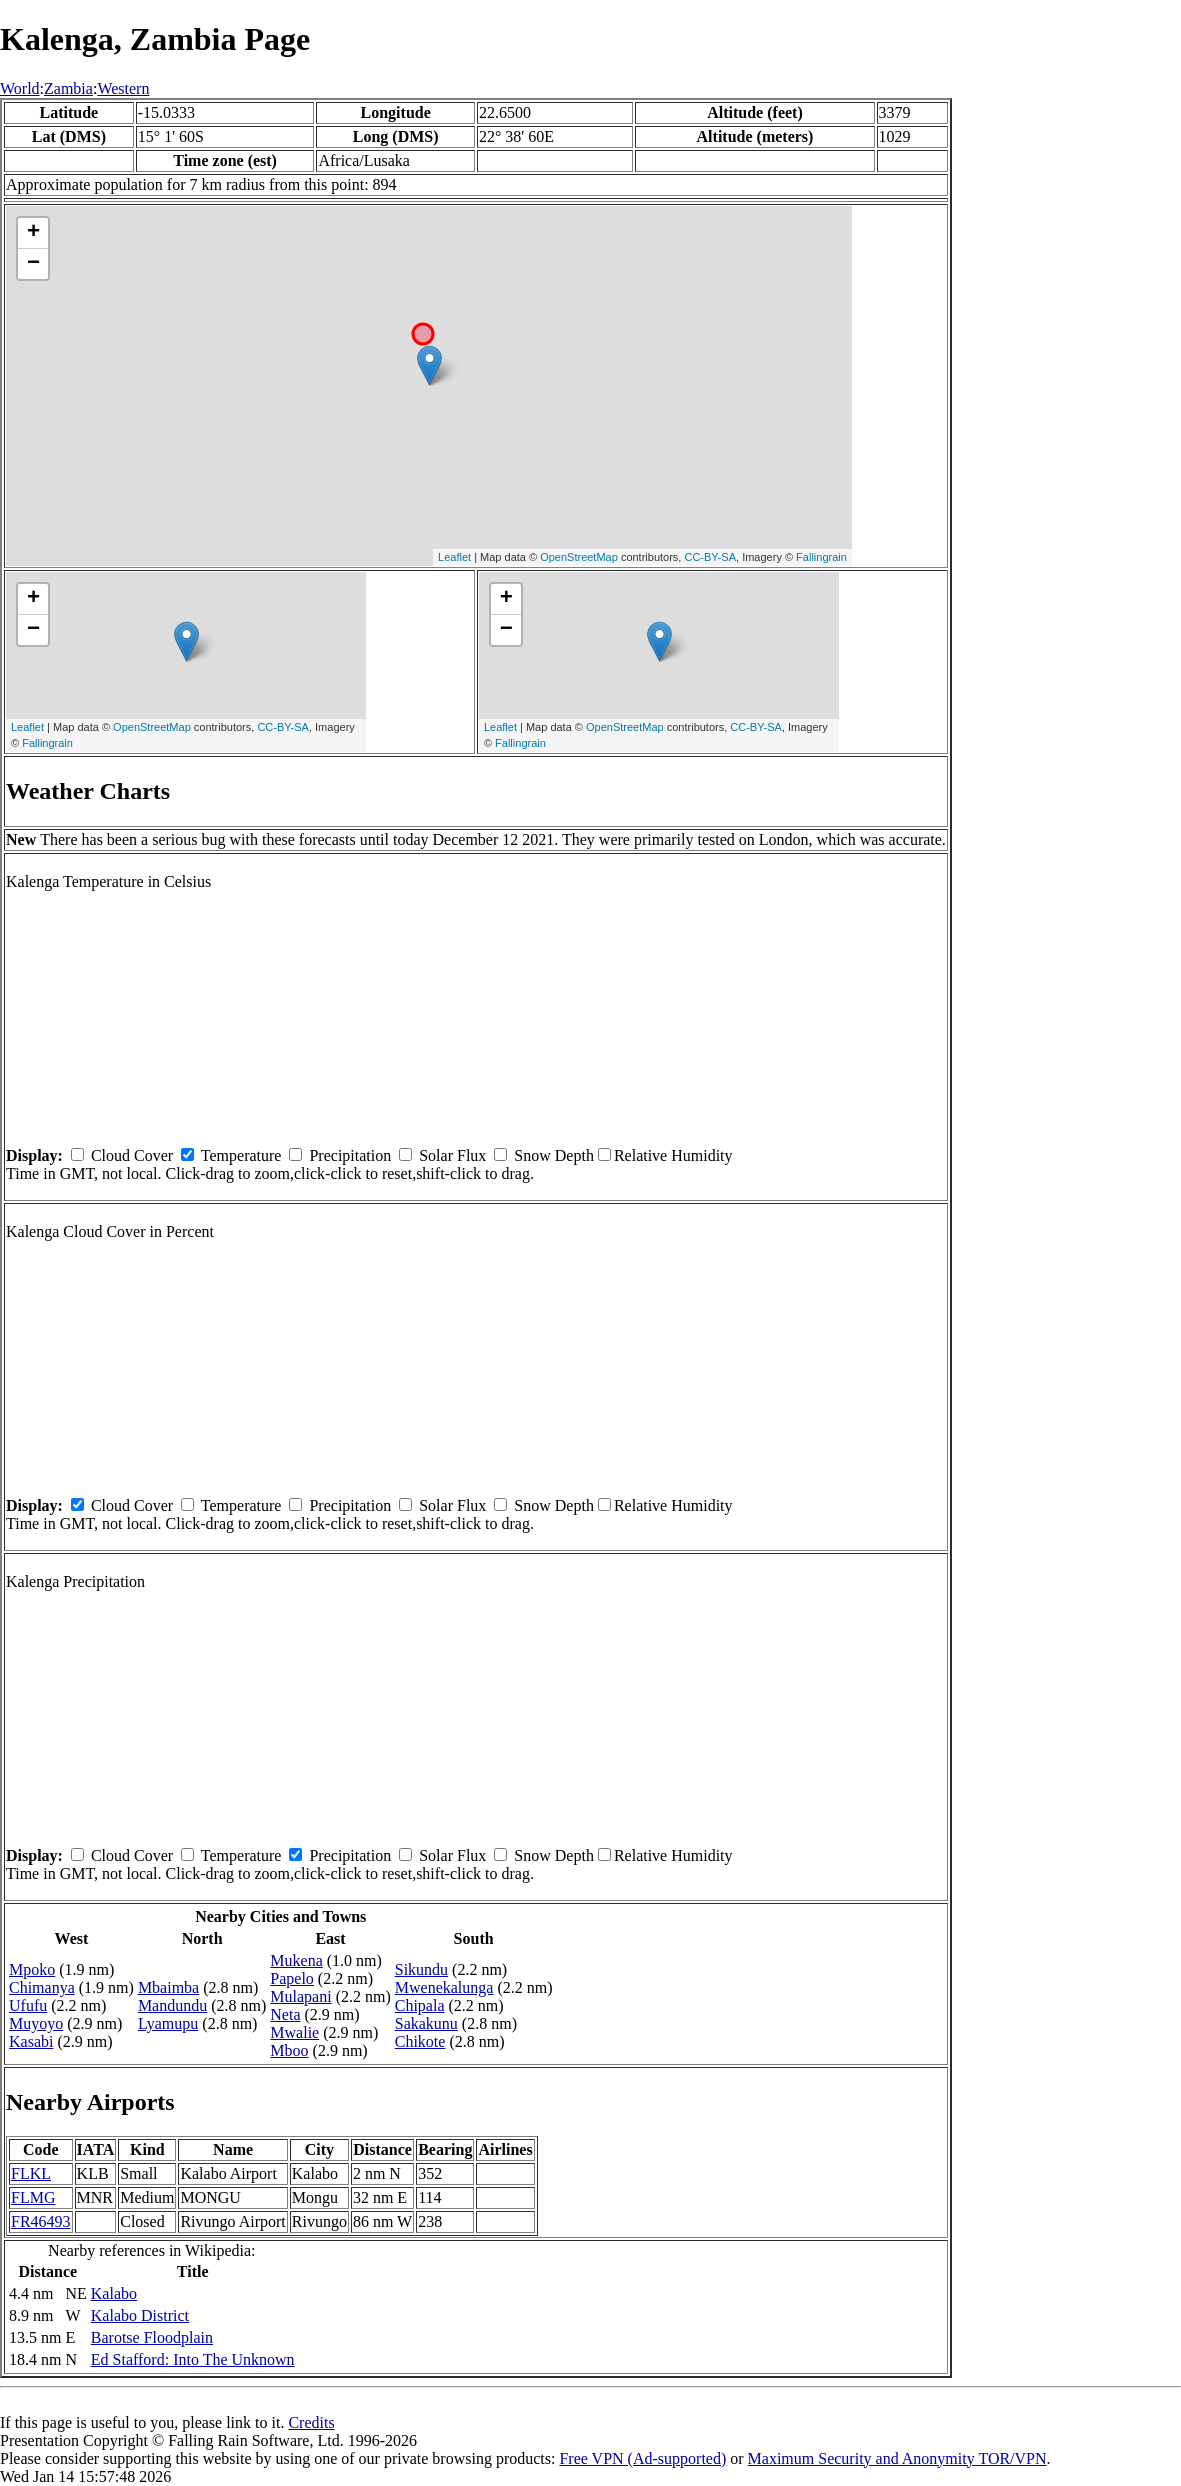  I want to click on FLKL, so click(31, 2173).